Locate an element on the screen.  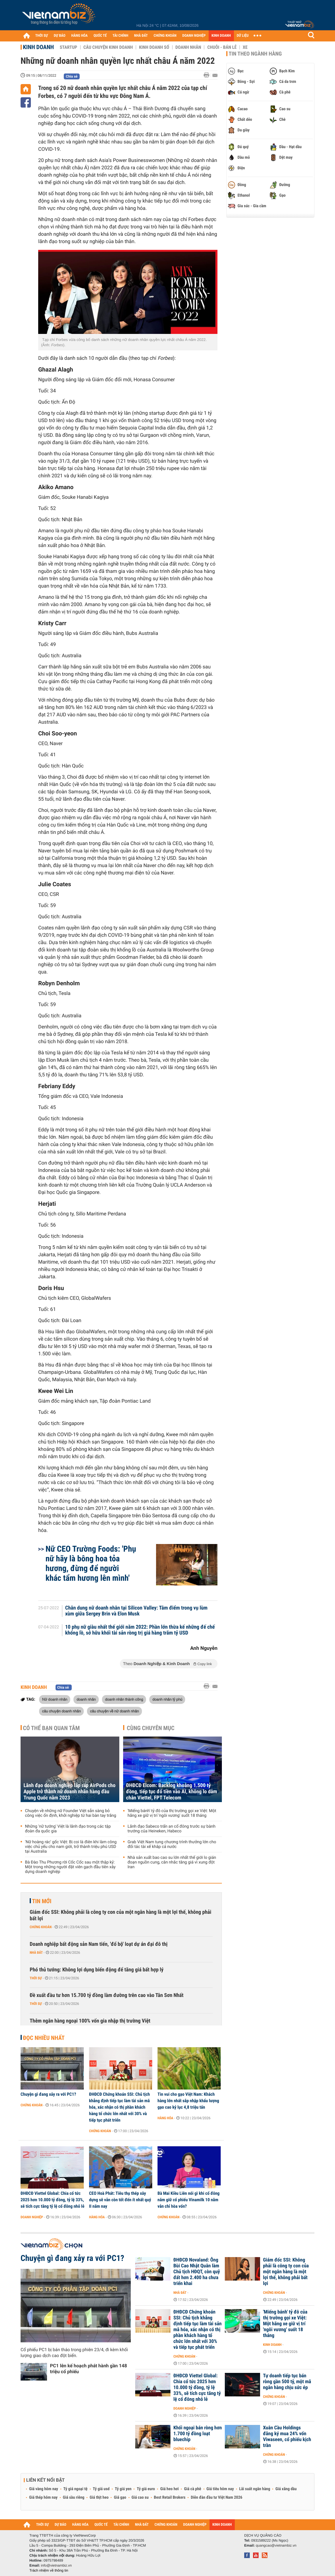
Doanh nghiệp is located at coordinates (32, 2217).